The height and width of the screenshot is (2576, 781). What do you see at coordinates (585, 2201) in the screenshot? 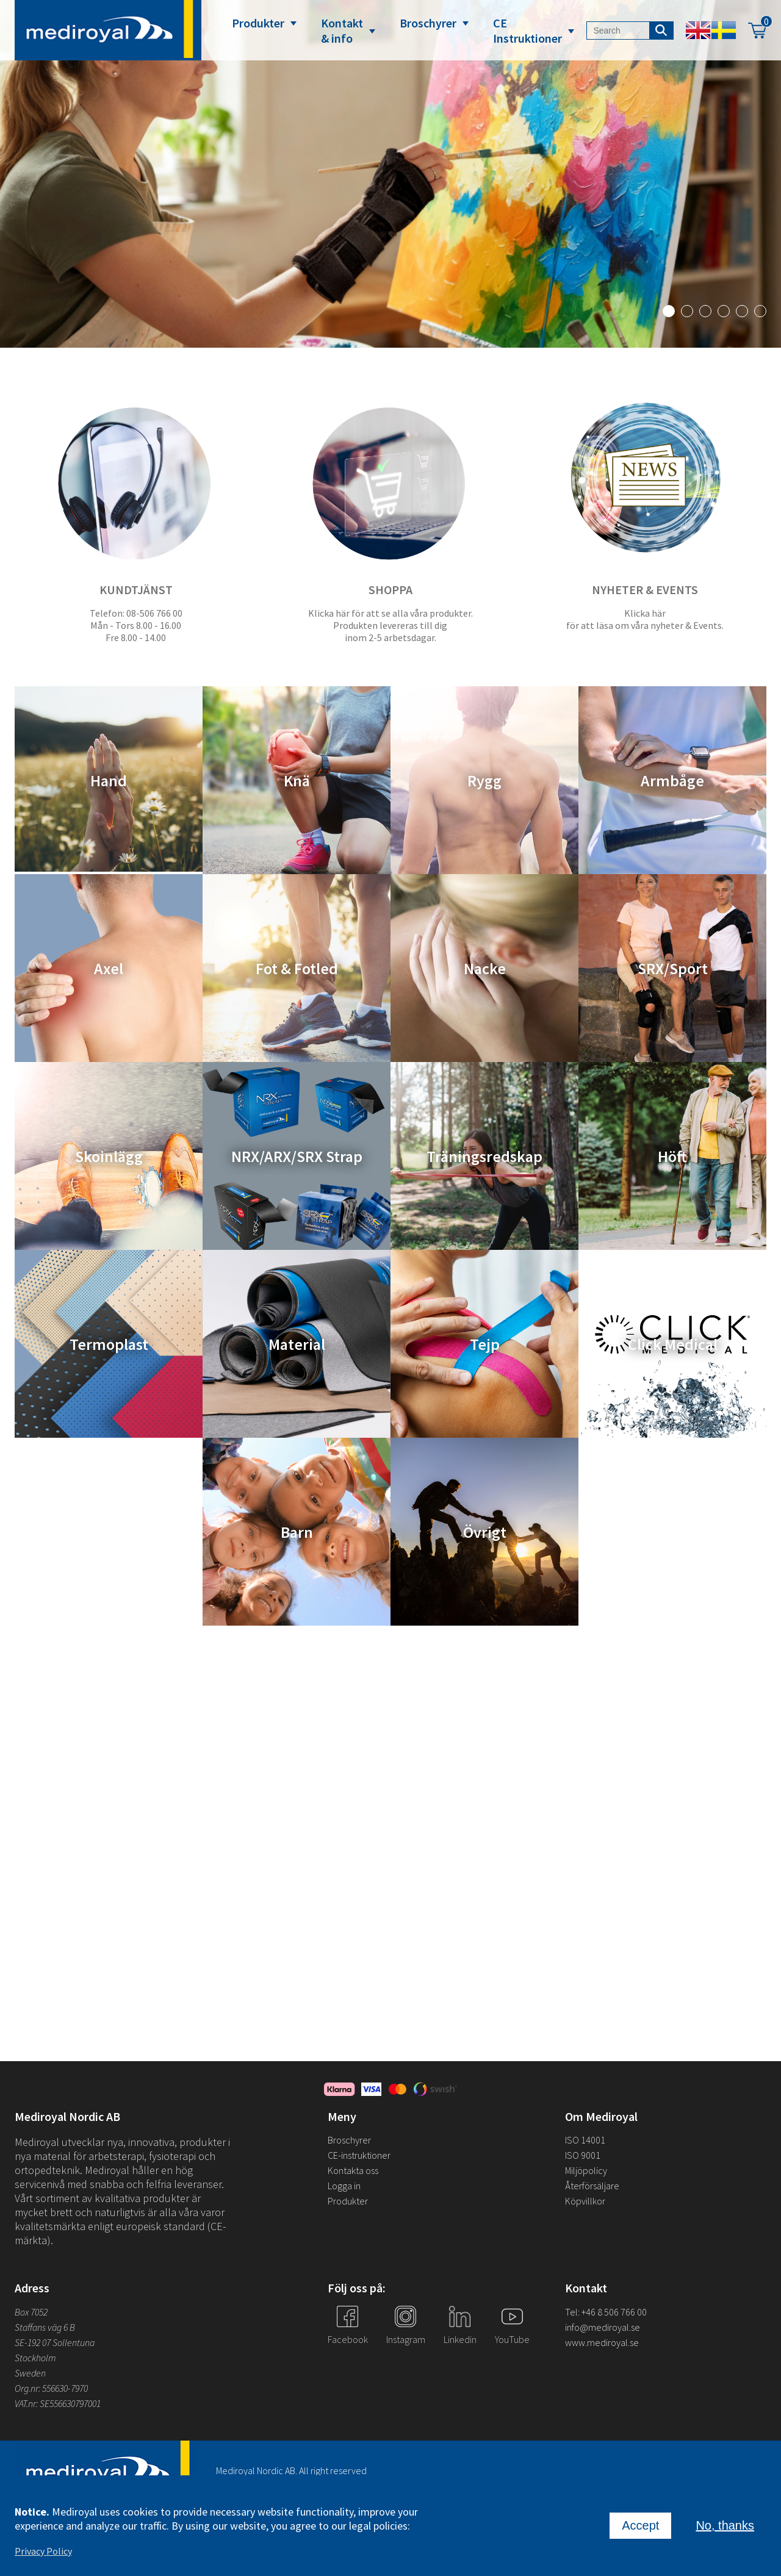
I see `Köpvillkor` at bounding box center [585, 2201].